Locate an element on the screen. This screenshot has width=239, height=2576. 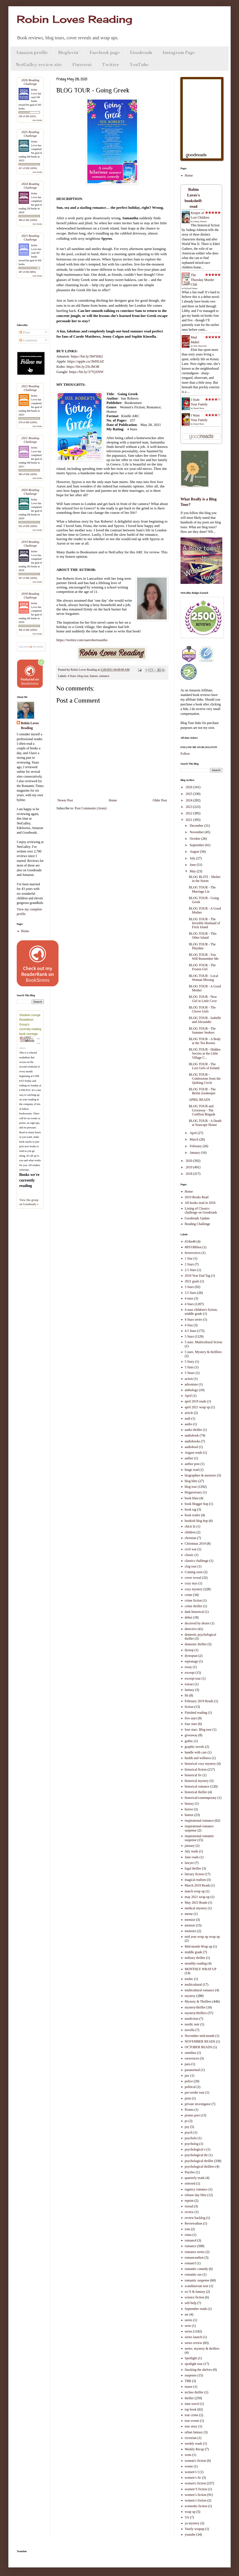
Richard Osman is located at coordinates (191, 288).